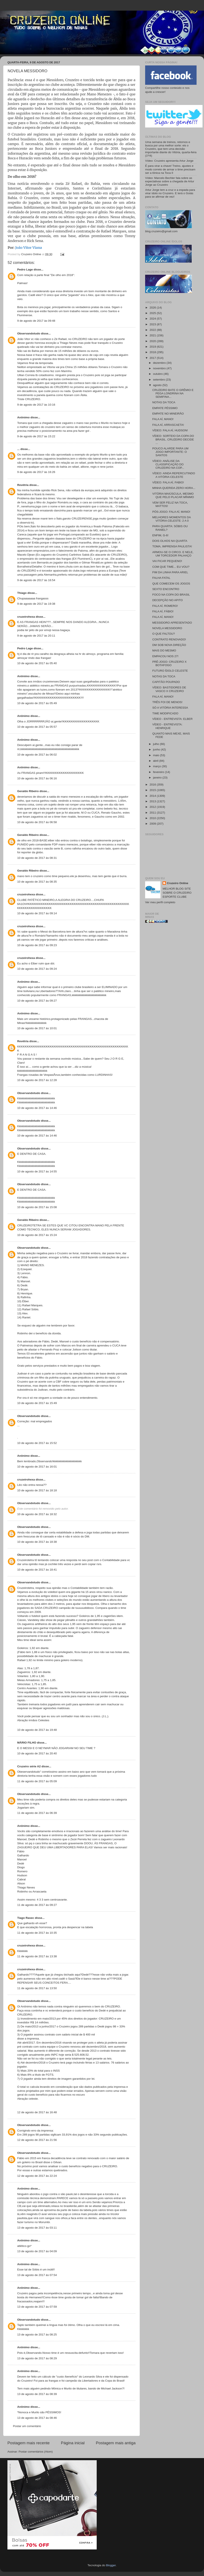  Describe the element at coordinates (26, 616) in the screenshot. I see `cruzeirohexa` at that location.